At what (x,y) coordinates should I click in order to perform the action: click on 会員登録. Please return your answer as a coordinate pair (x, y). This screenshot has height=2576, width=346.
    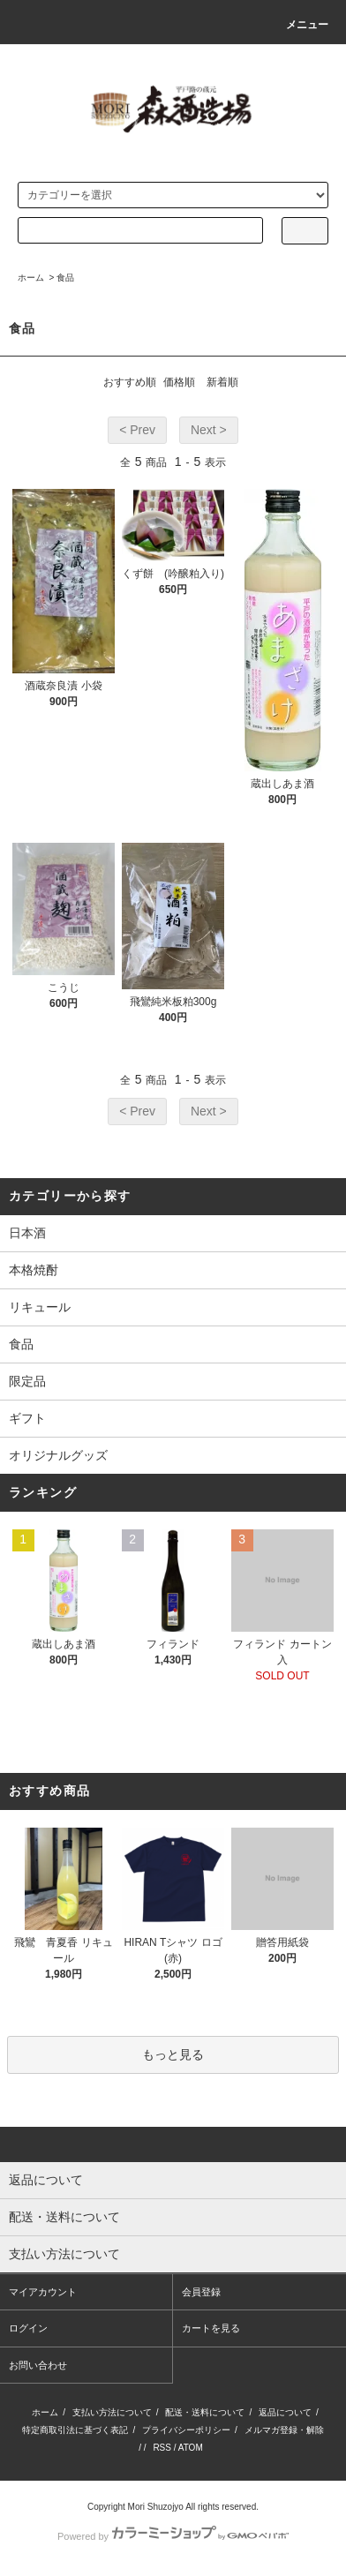
    Looking at the image, I should click on (201, 2292).